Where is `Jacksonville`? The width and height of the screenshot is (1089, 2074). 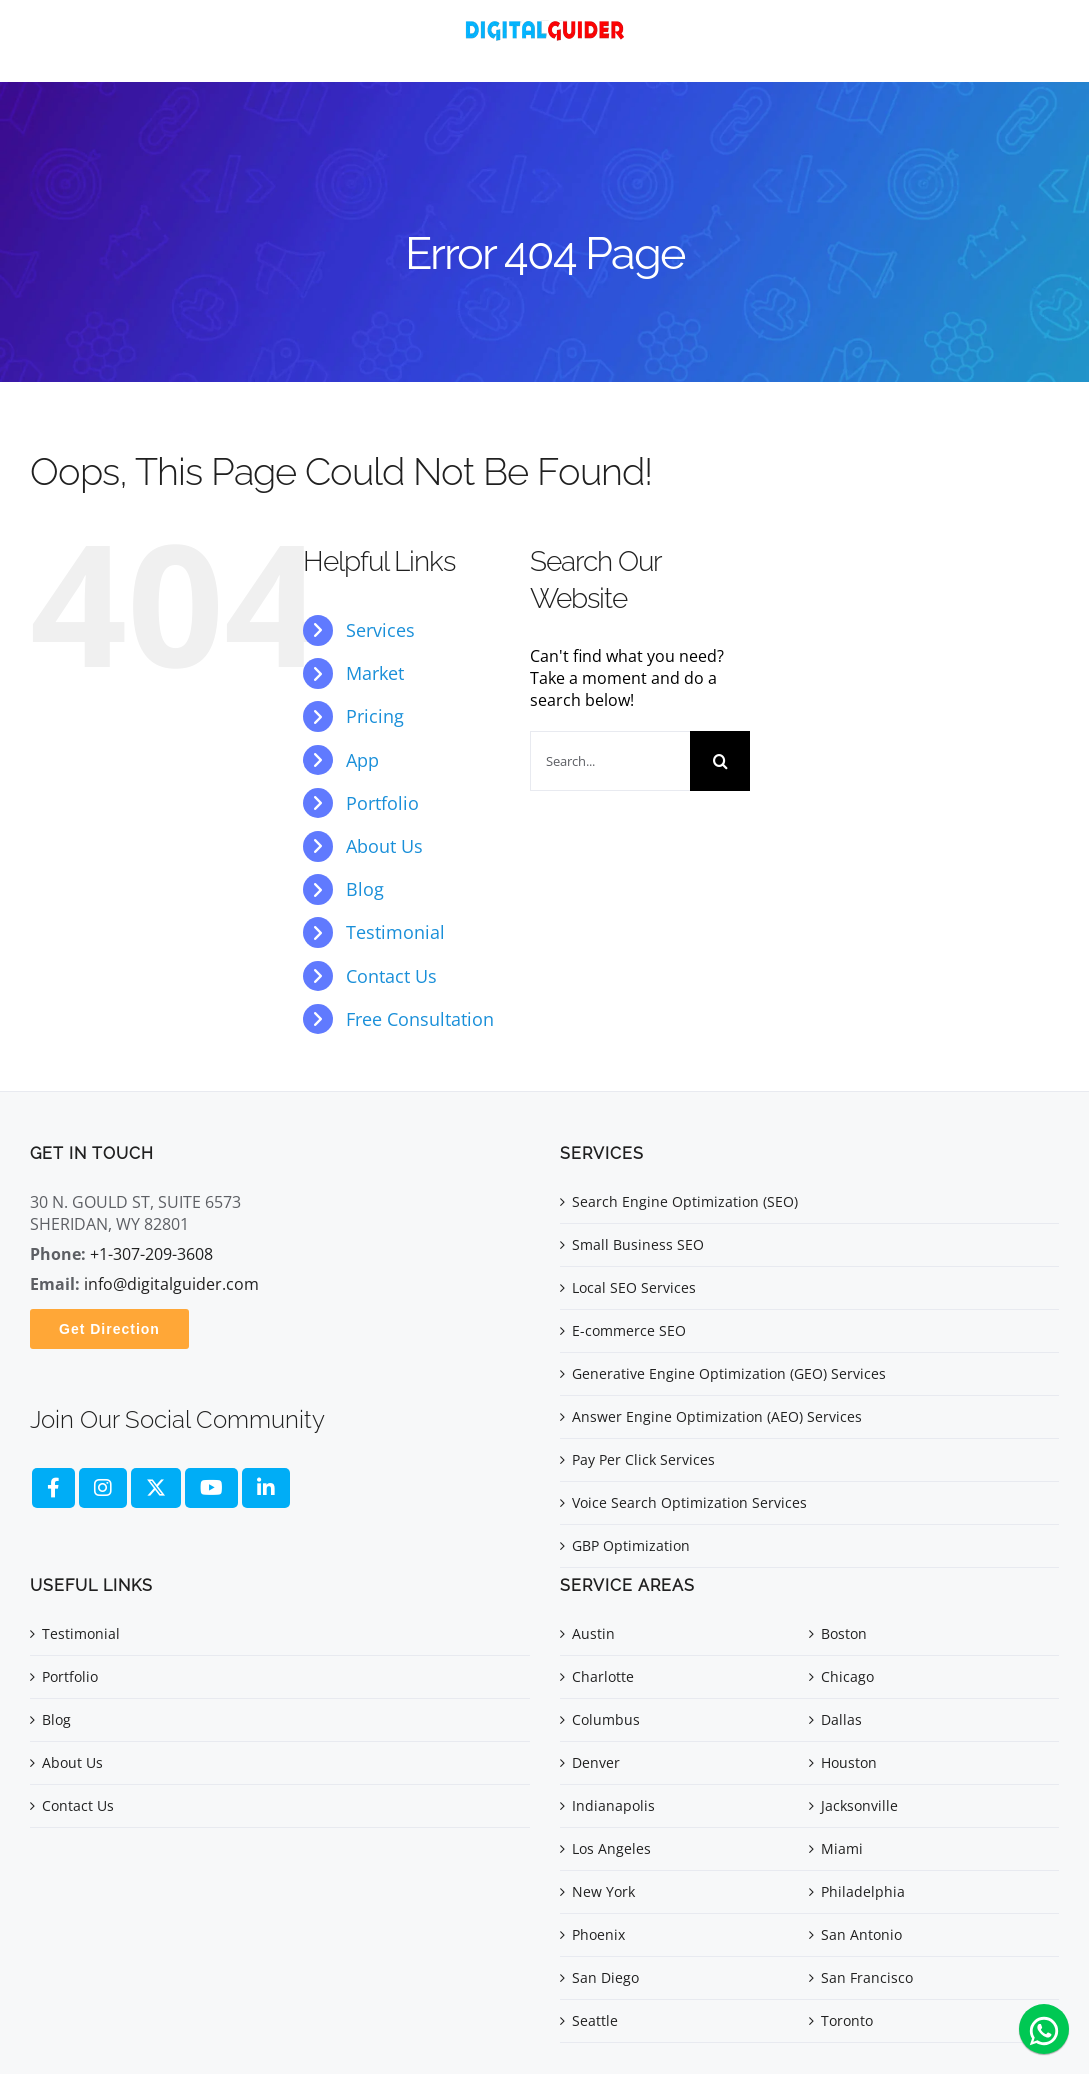
Jacksonville is located at coordinates (859, 1805).